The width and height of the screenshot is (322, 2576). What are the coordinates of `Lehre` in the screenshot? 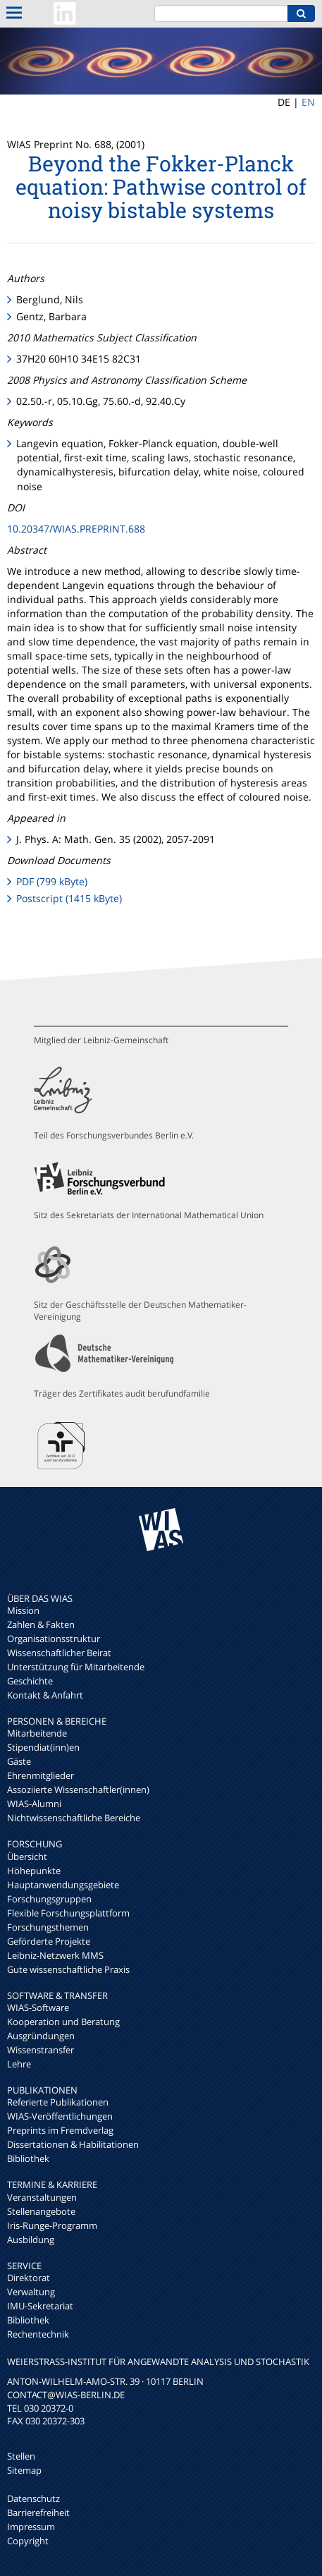 It's located at (19, 2064).